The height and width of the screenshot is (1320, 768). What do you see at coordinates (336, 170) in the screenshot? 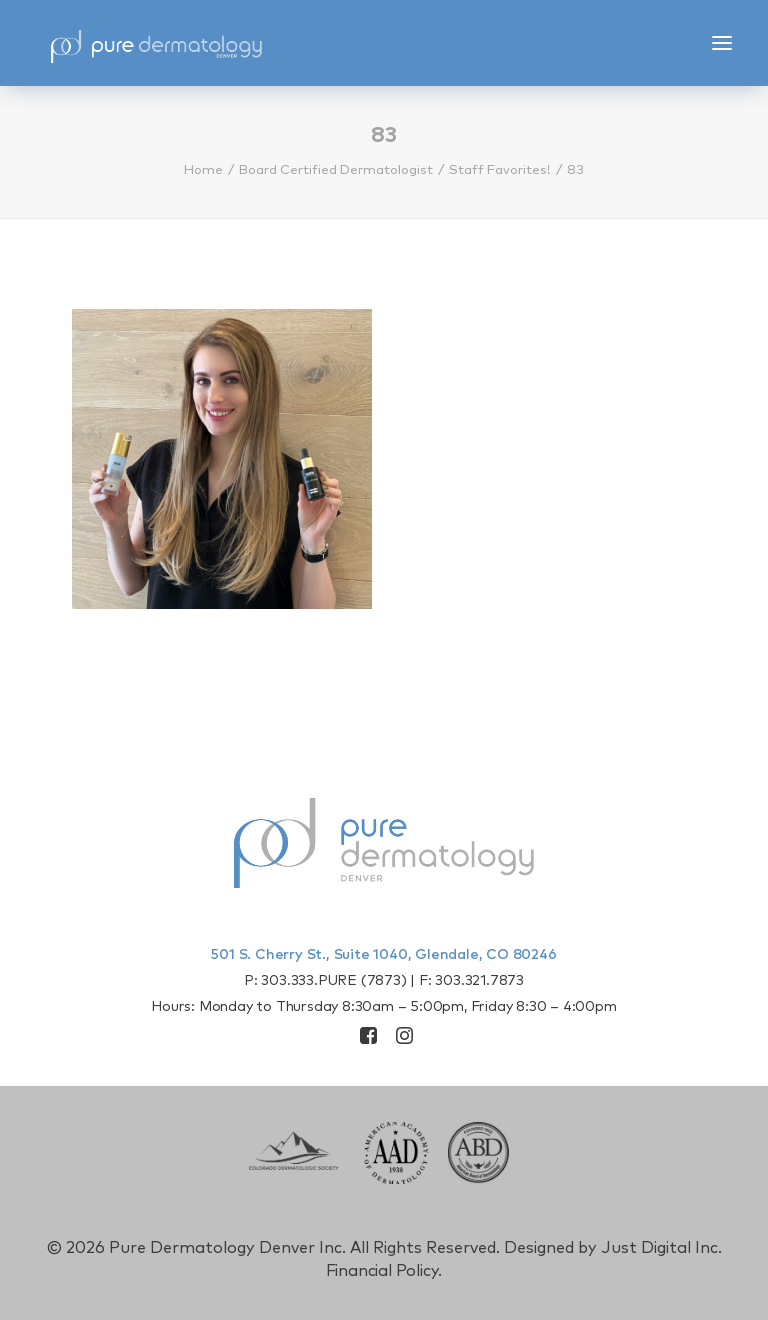
I see `Board Certified Dermatologist` at bounding box center [336, 170].